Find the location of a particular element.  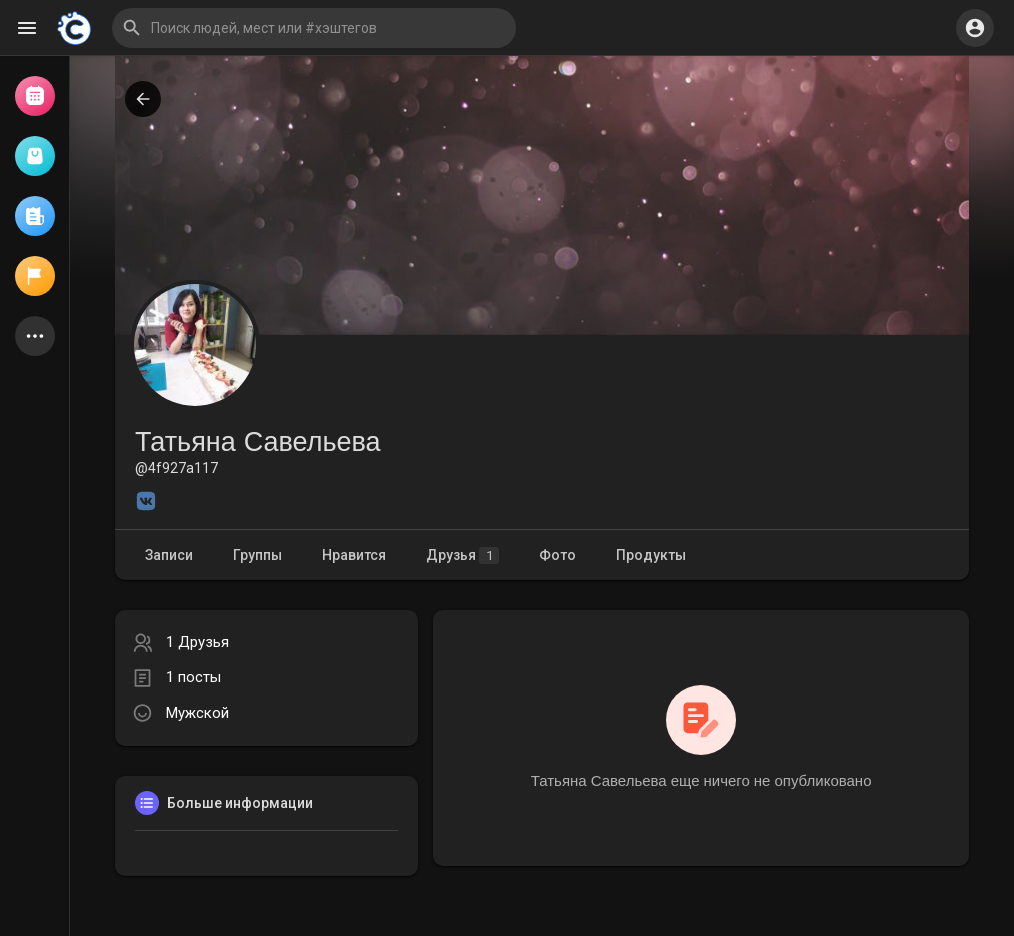

Нравится is located at coordinates (354, 555).